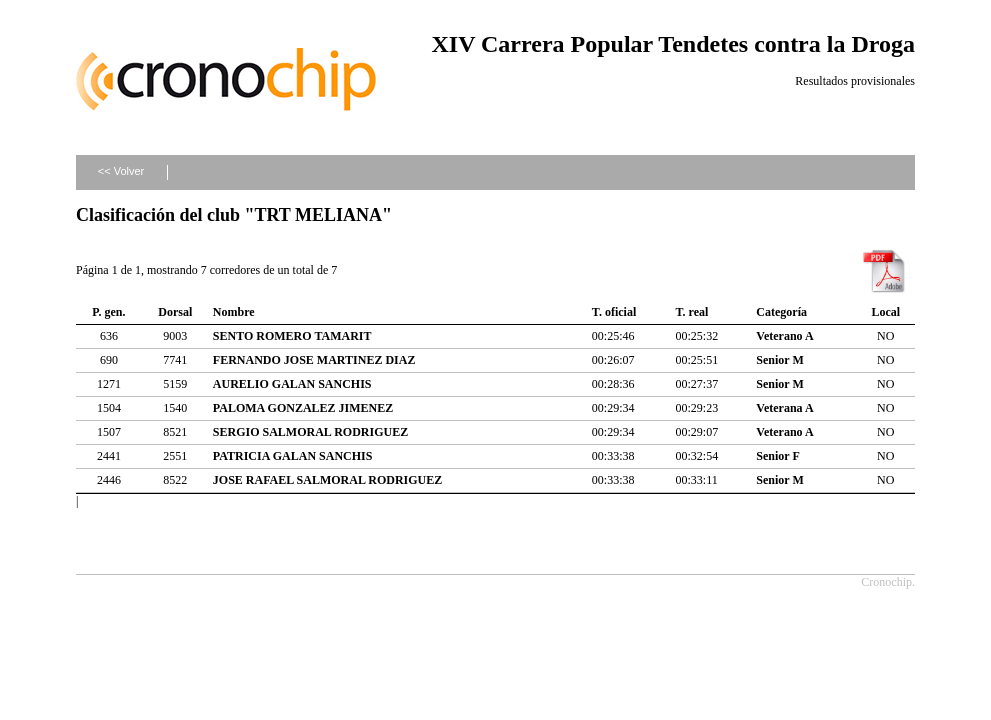  Describe the element at coordinates (691, 312) in the screenshot. I see `T. real` at that location.